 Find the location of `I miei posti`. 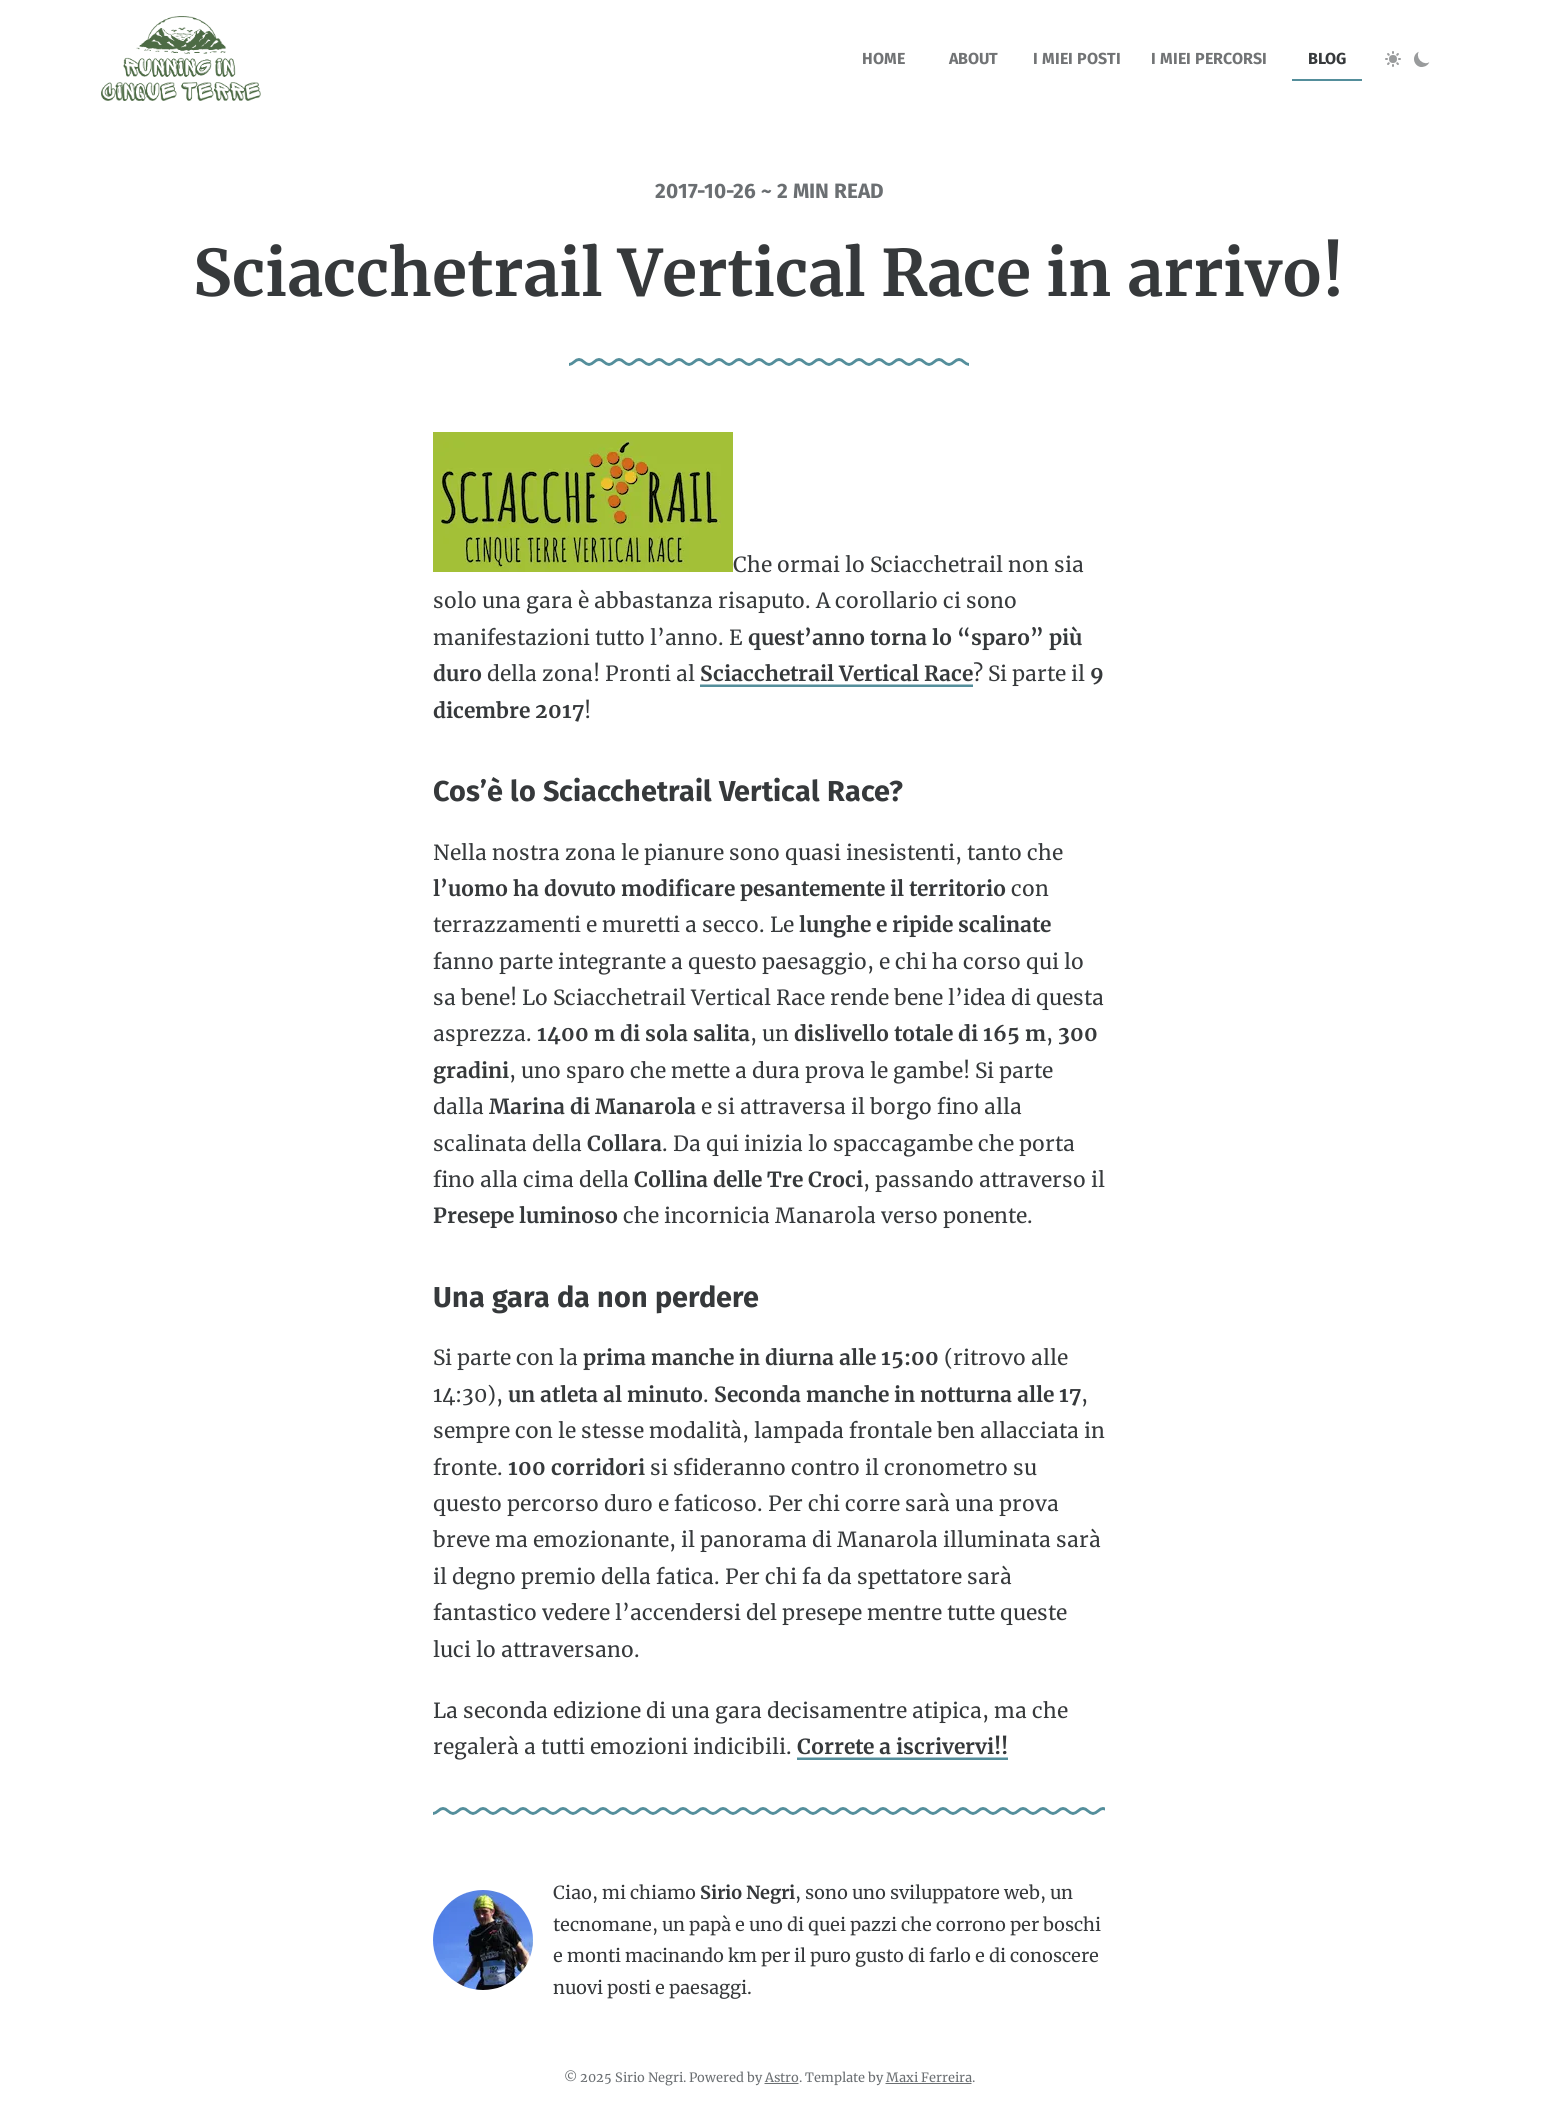

I miei posti is located at coordinates (1077, 58).